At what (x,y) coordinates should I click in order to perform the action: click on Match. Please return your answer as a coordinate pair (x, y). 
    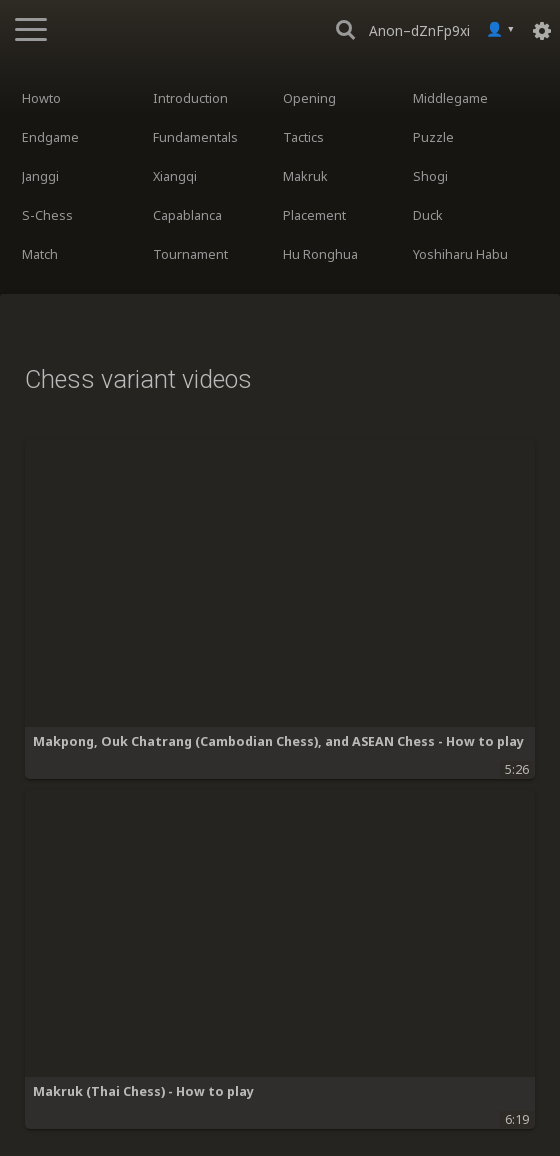
    Looking at the image, I should click on (40, 254).